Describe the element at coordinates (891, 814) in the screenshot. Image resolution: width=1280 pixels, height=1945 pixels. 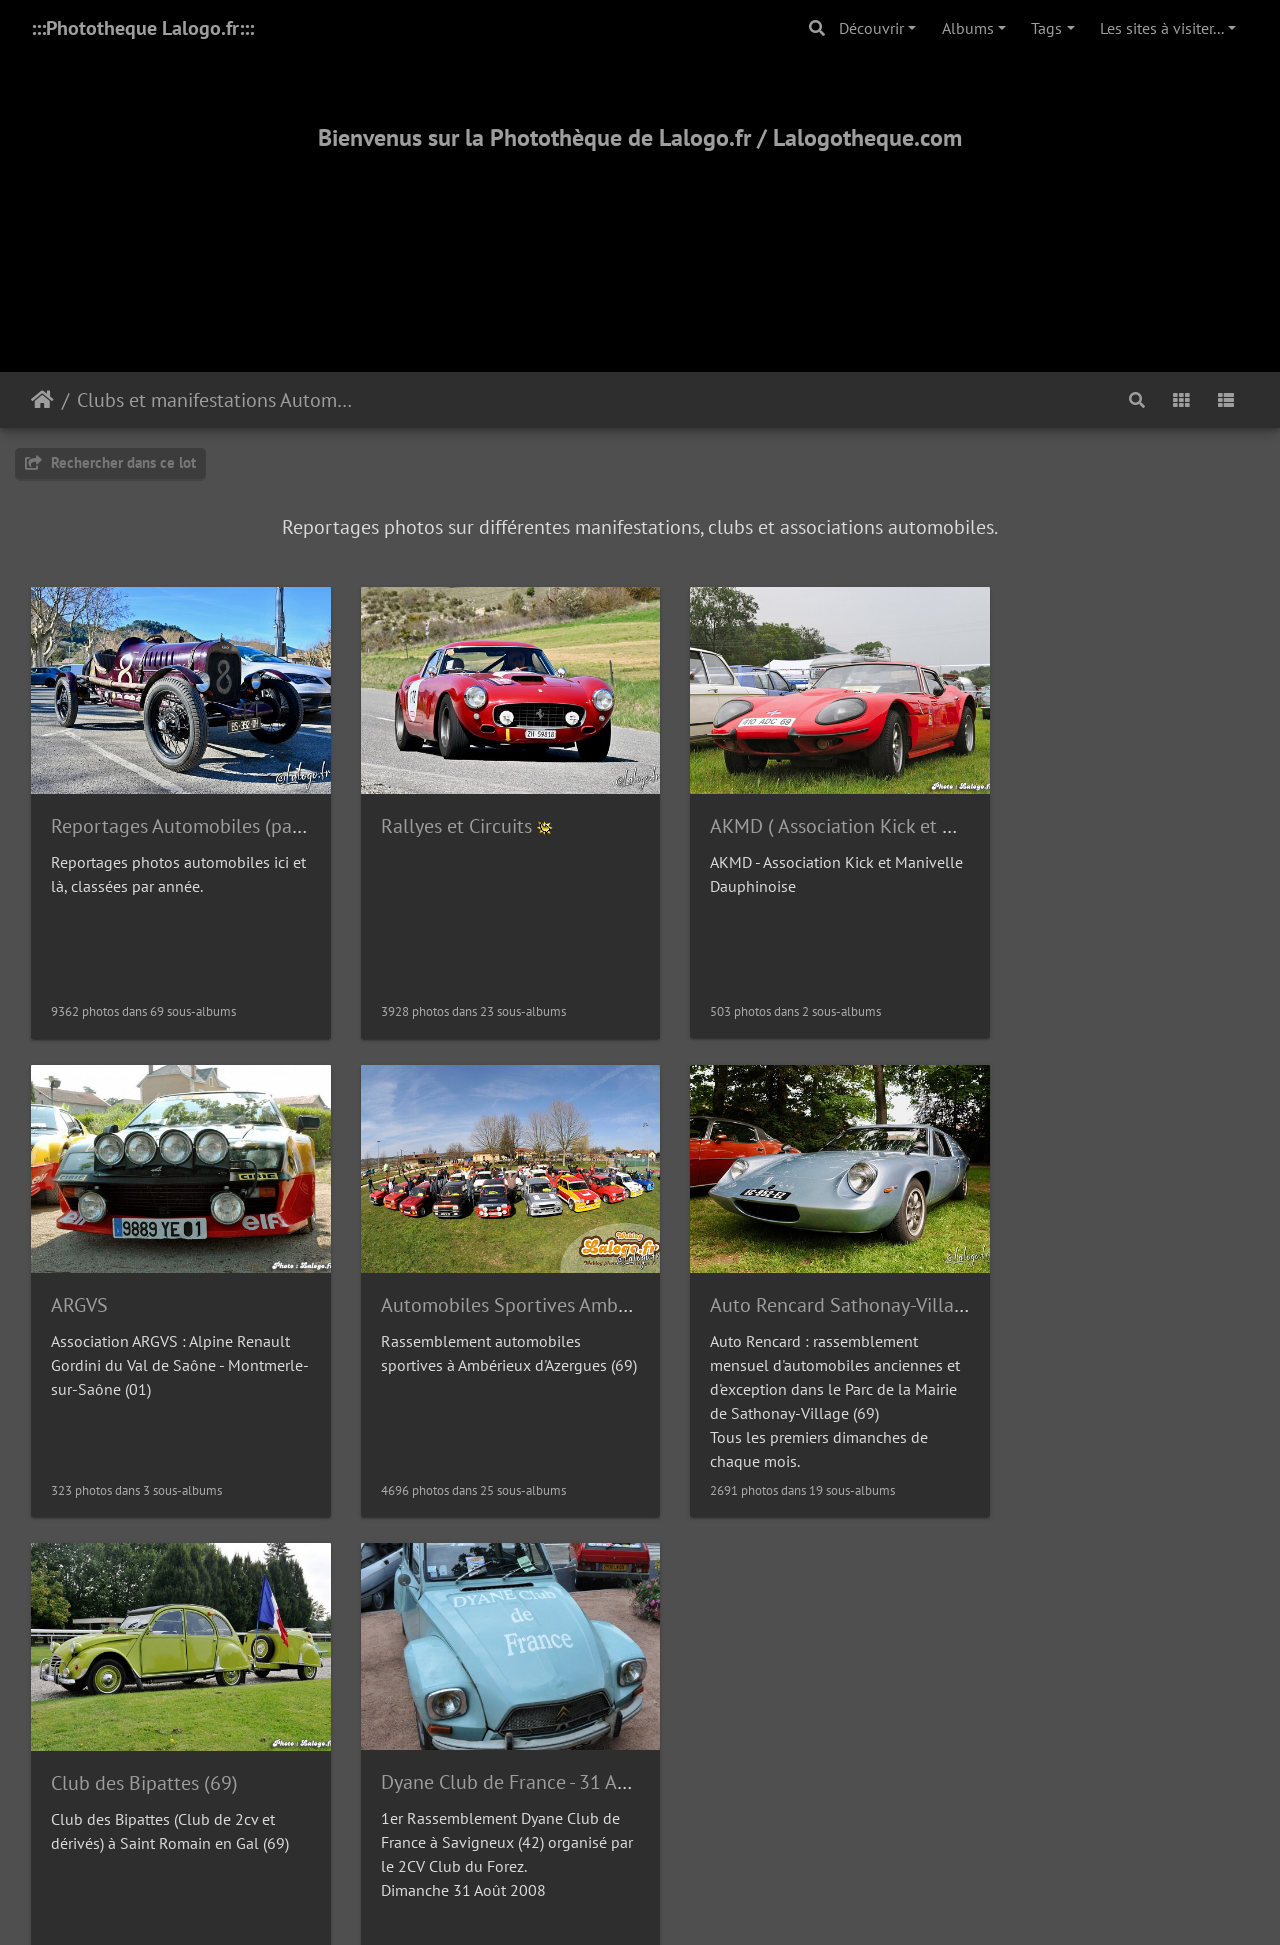
I see `AKMD ( Association Kick et Manivelle Dauphinoise)` at that location.